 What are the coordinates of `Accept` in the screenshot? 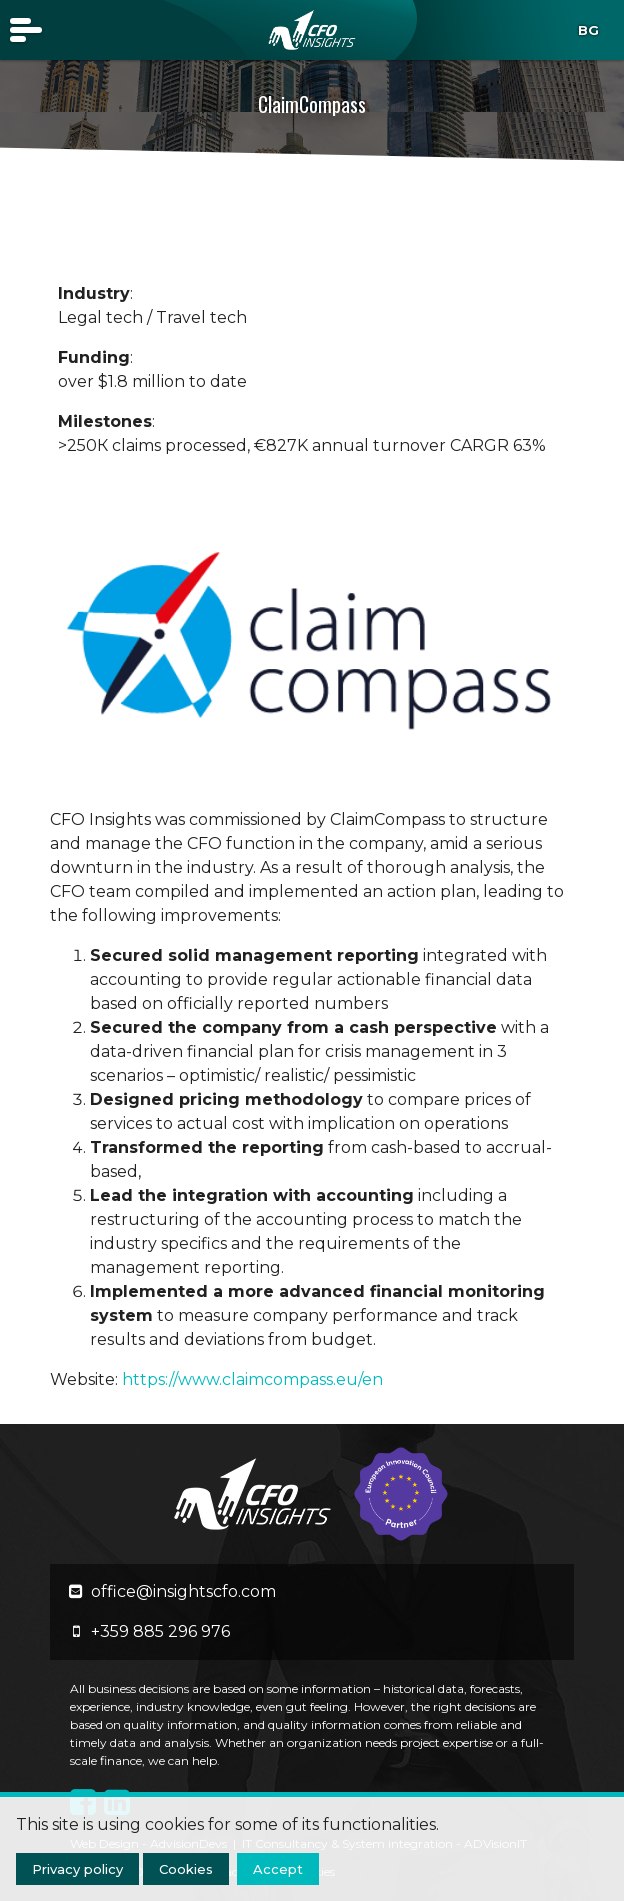 It's located at (278, 1869).